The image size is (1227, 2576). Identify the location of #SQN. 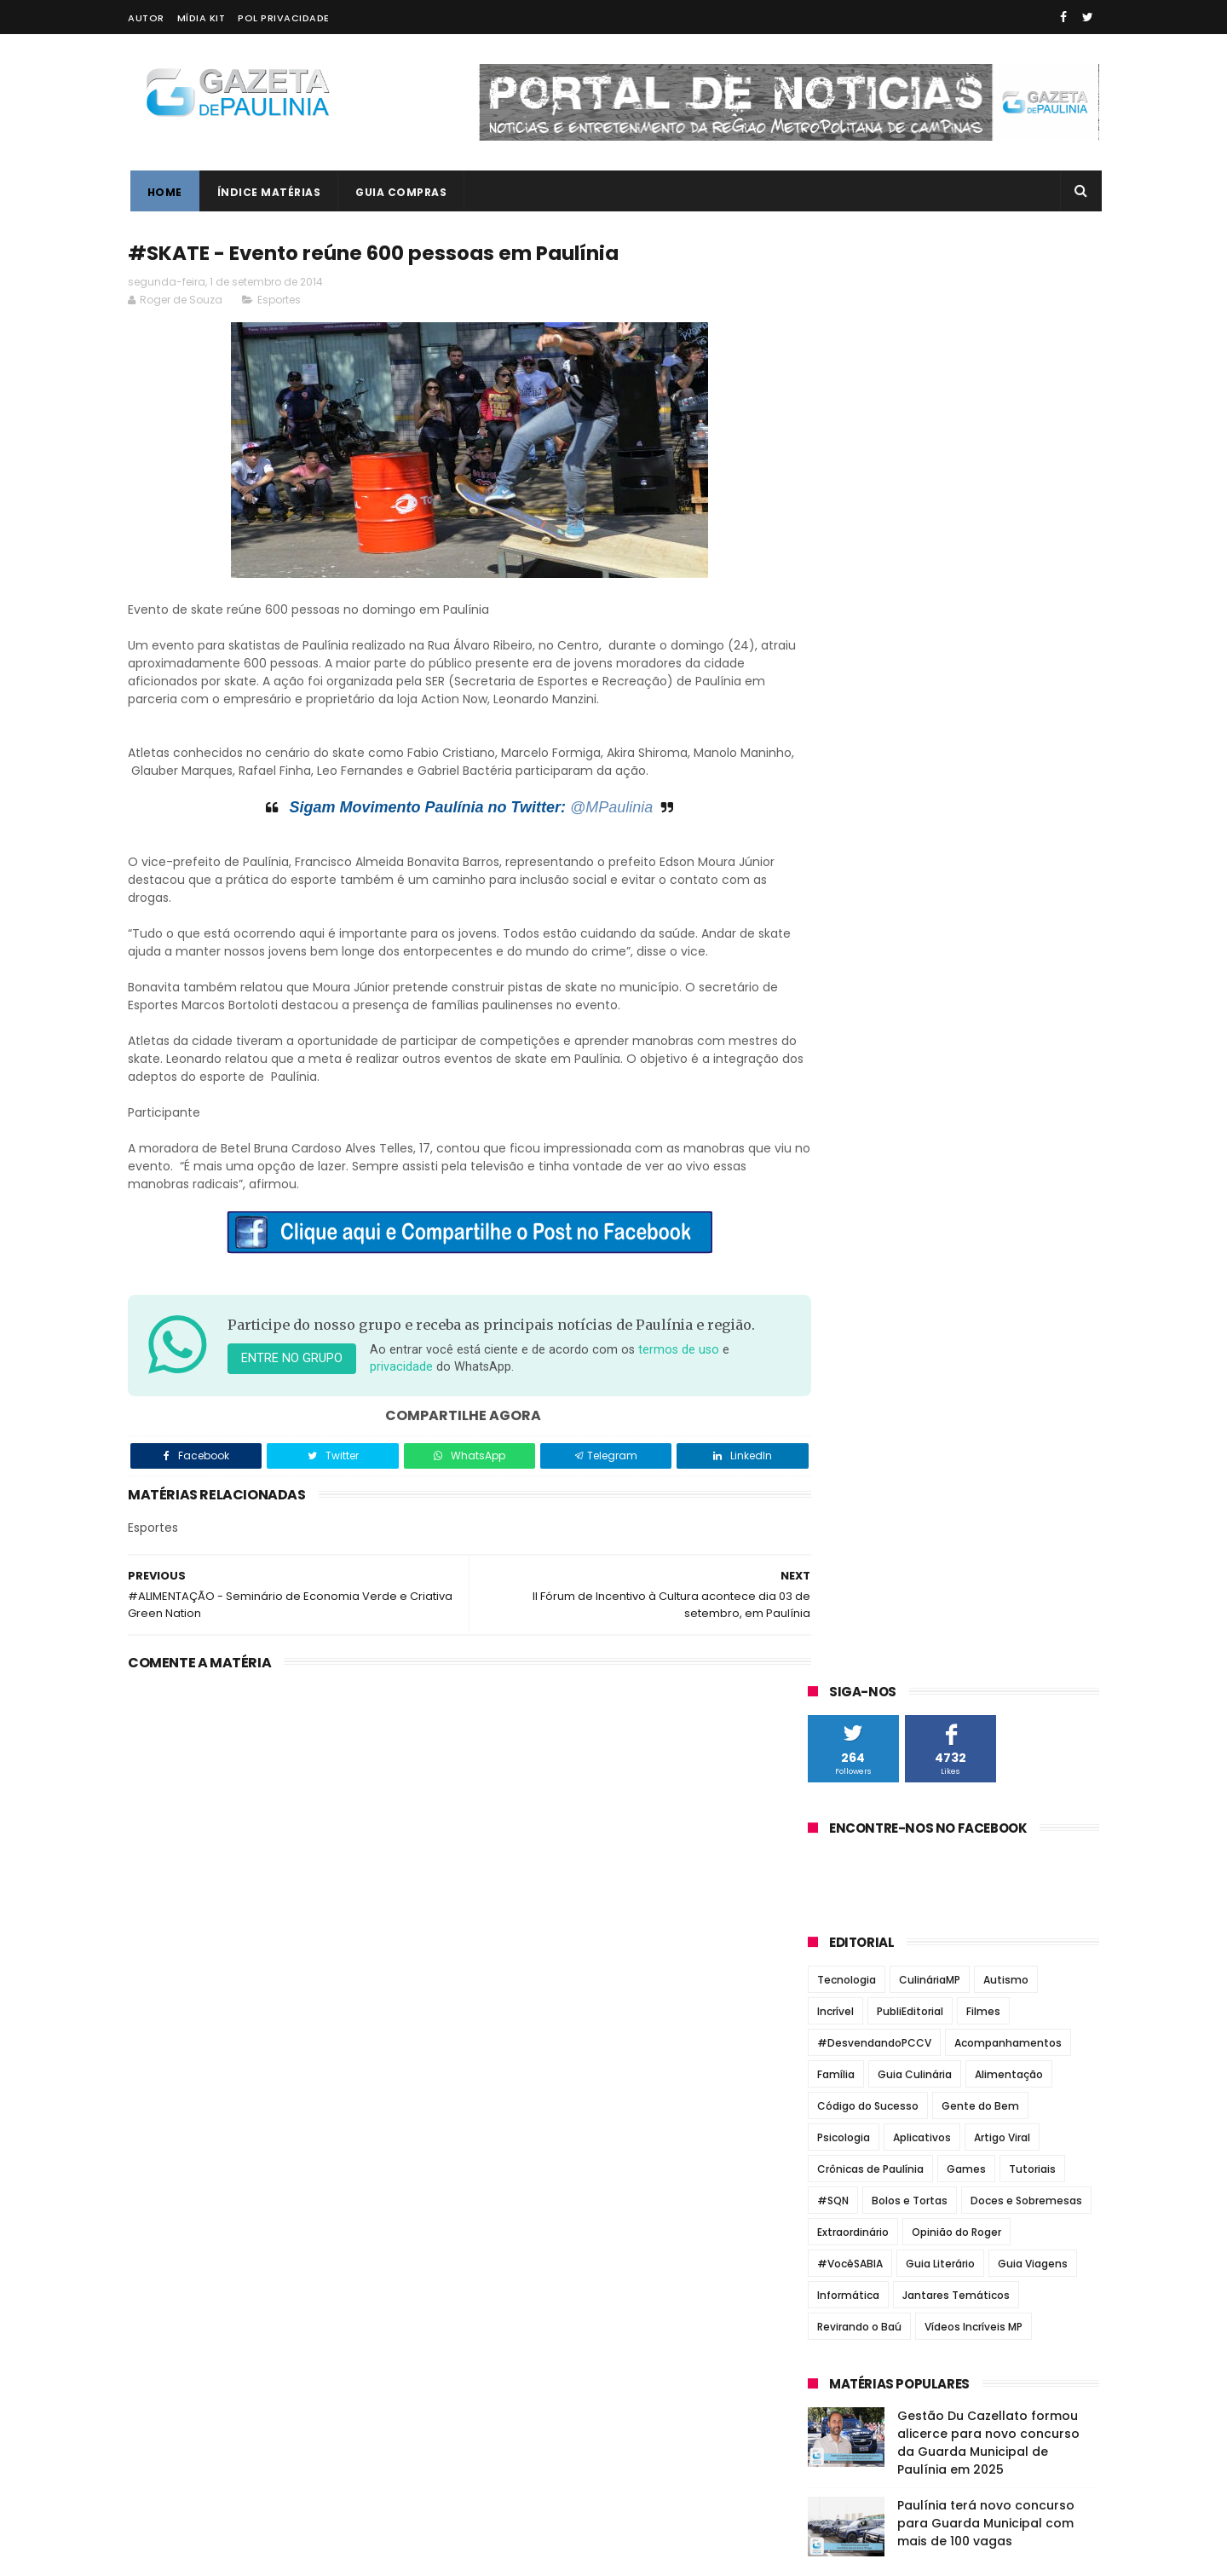
(833, 760).